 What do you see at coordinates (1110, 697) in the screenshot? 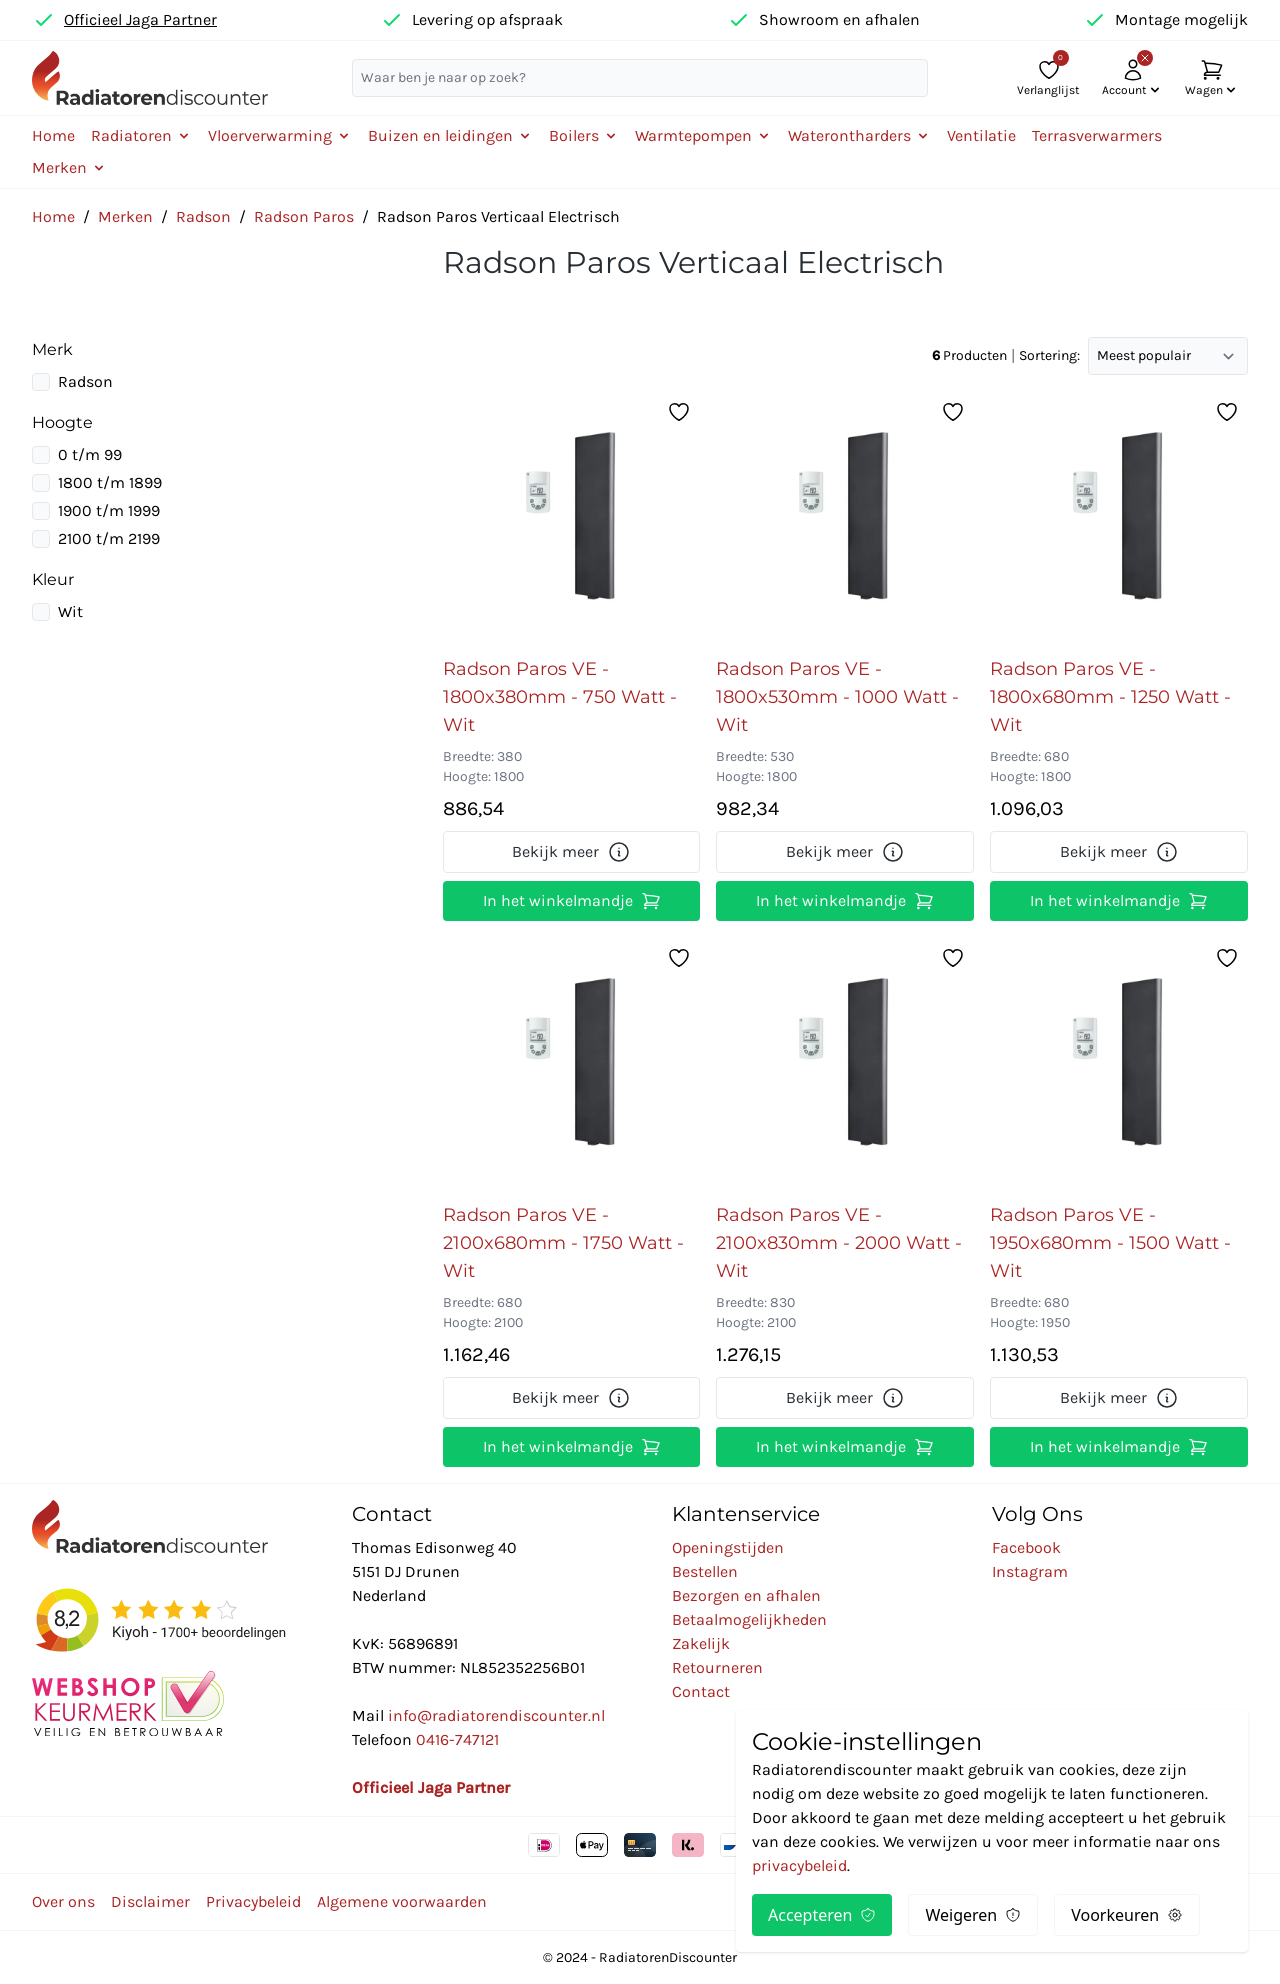
I see `Radson Paros VE - 1800x680mm - 1250 Watt - Wit` at bounding box center [1110, 697].